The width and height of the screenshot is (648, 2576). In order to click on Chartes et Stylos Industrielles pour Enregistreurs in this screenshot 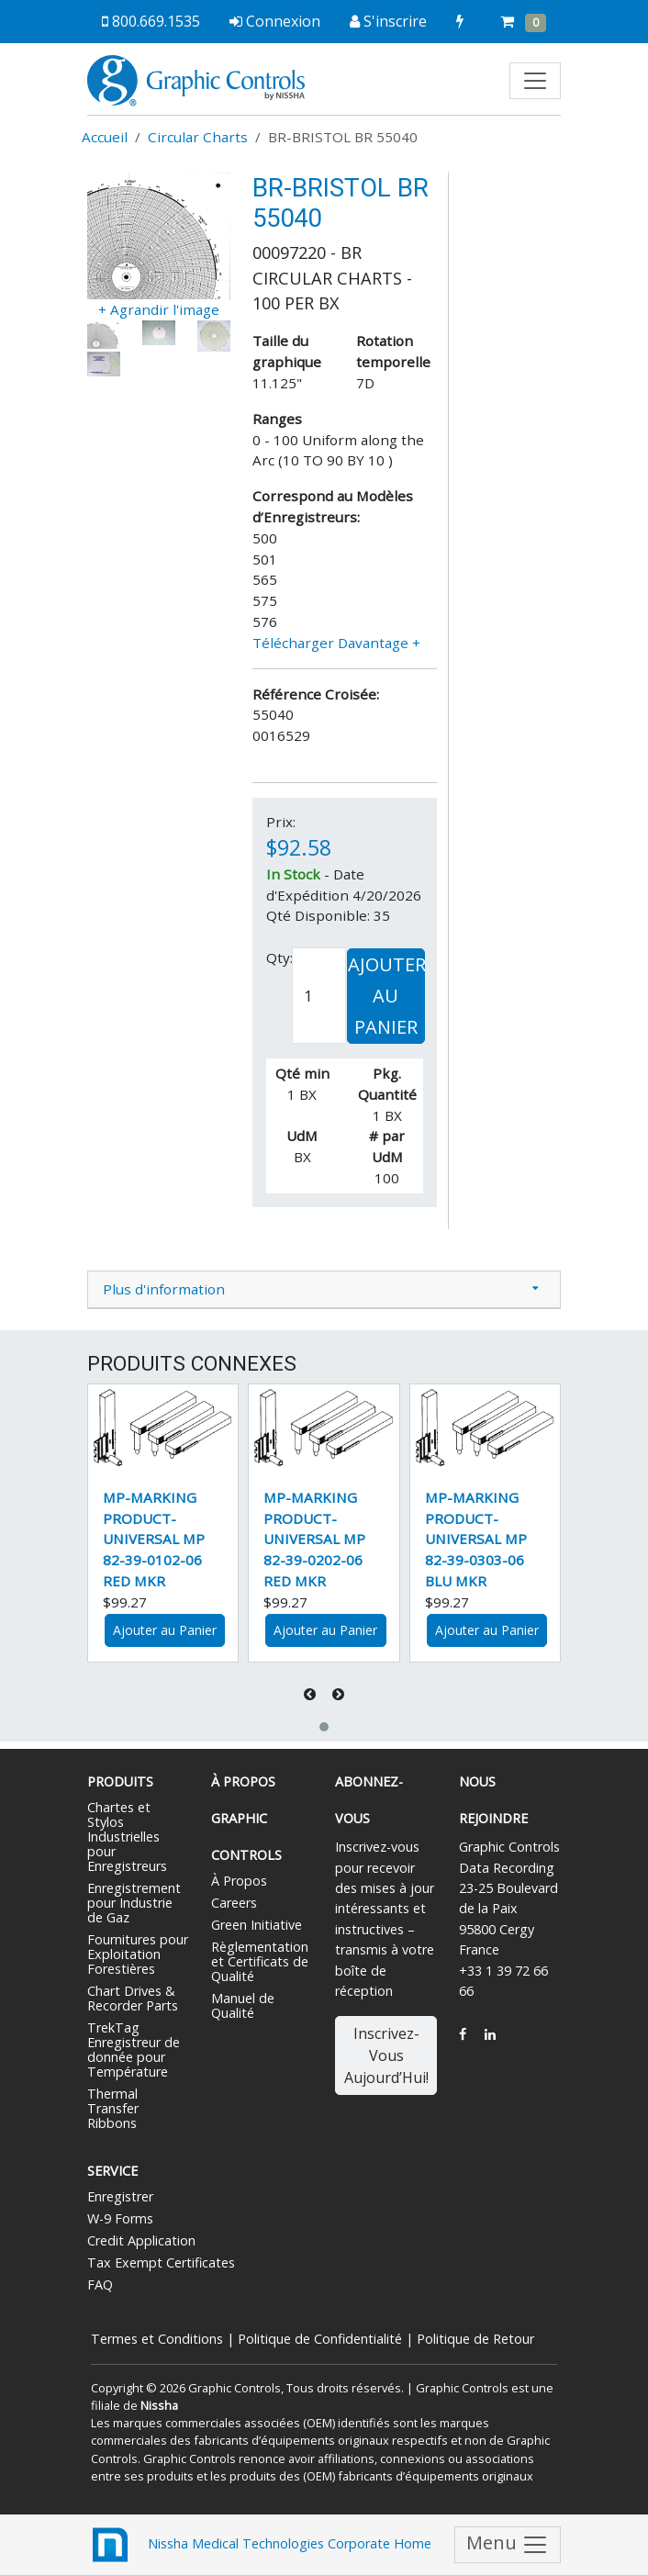, I will do `click(127, 1836)`.